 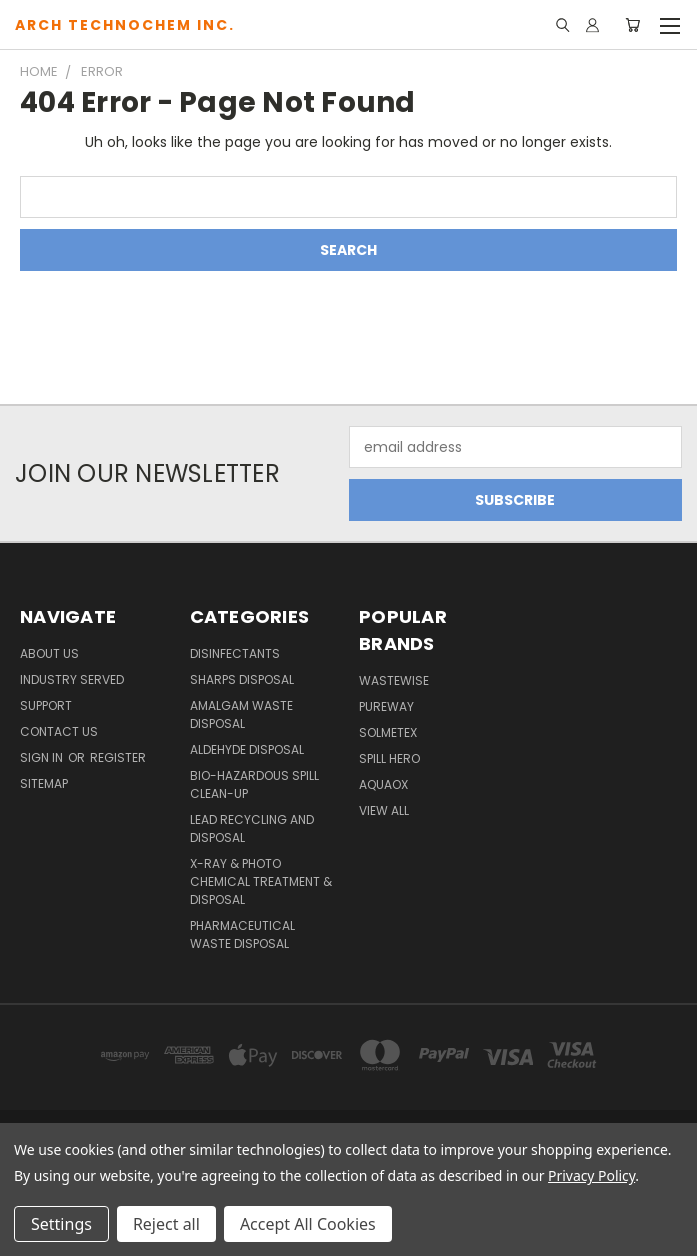 I want to click on Support, so click(x=46, y=705).